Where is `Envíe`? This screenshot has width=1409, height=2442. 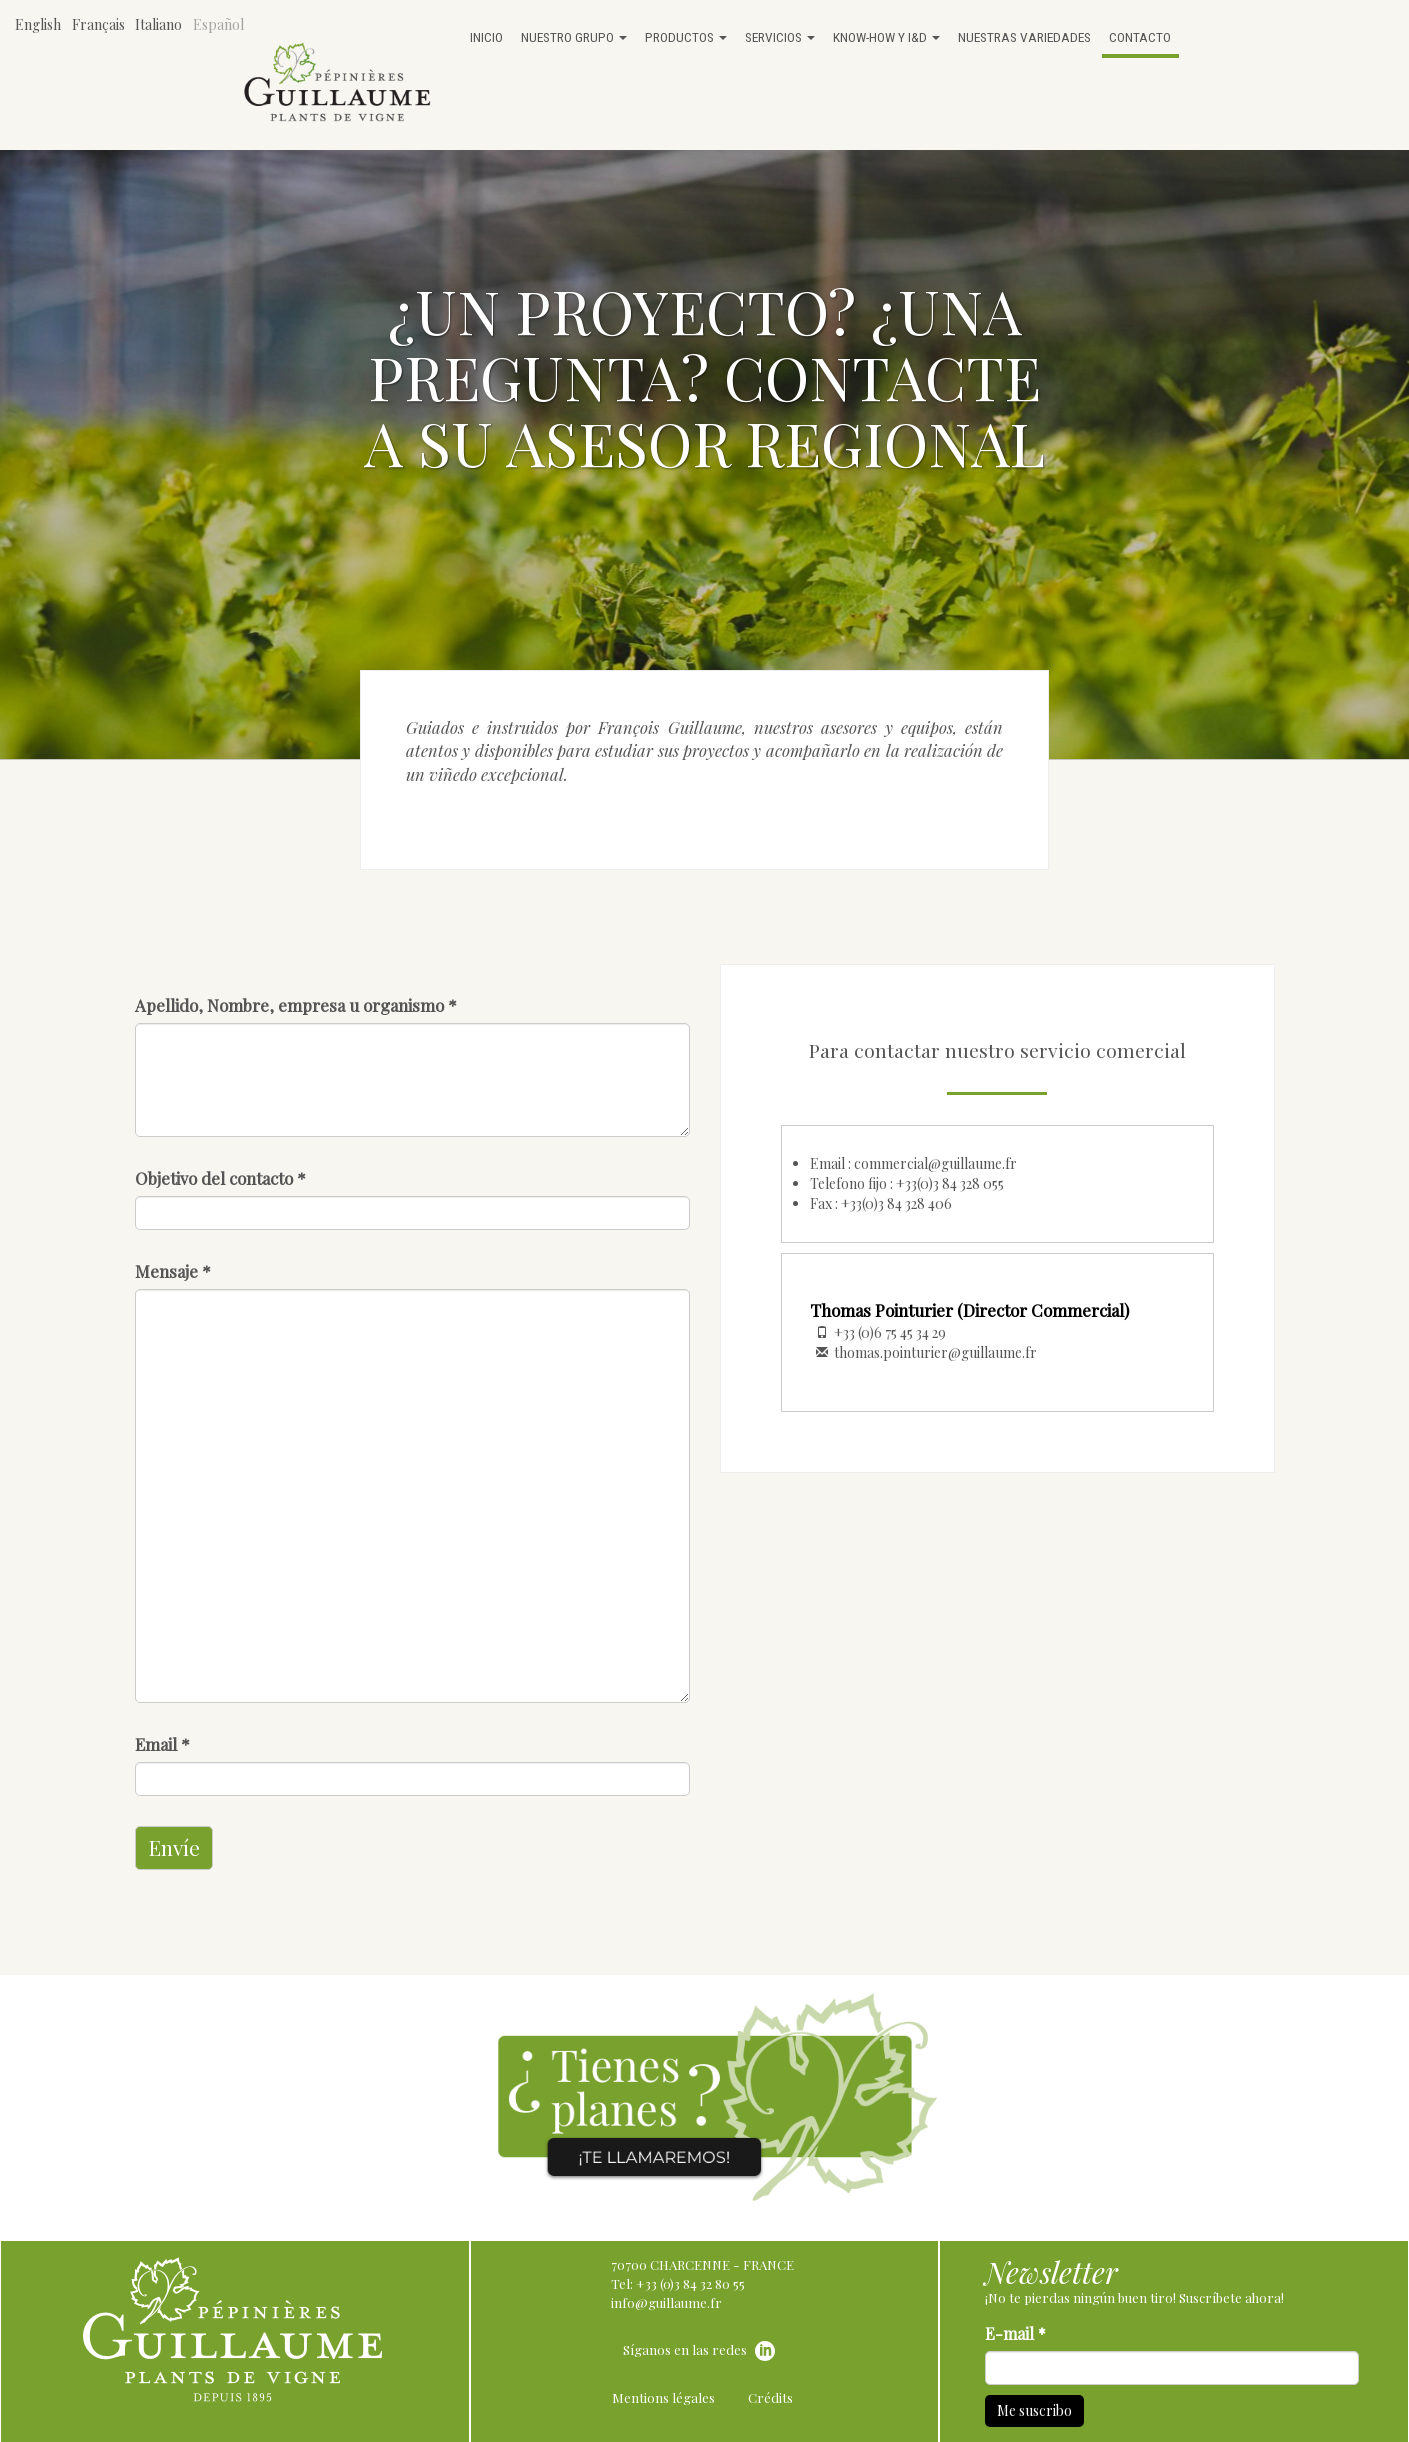
Envíe is located at coordinates (174, 1847).